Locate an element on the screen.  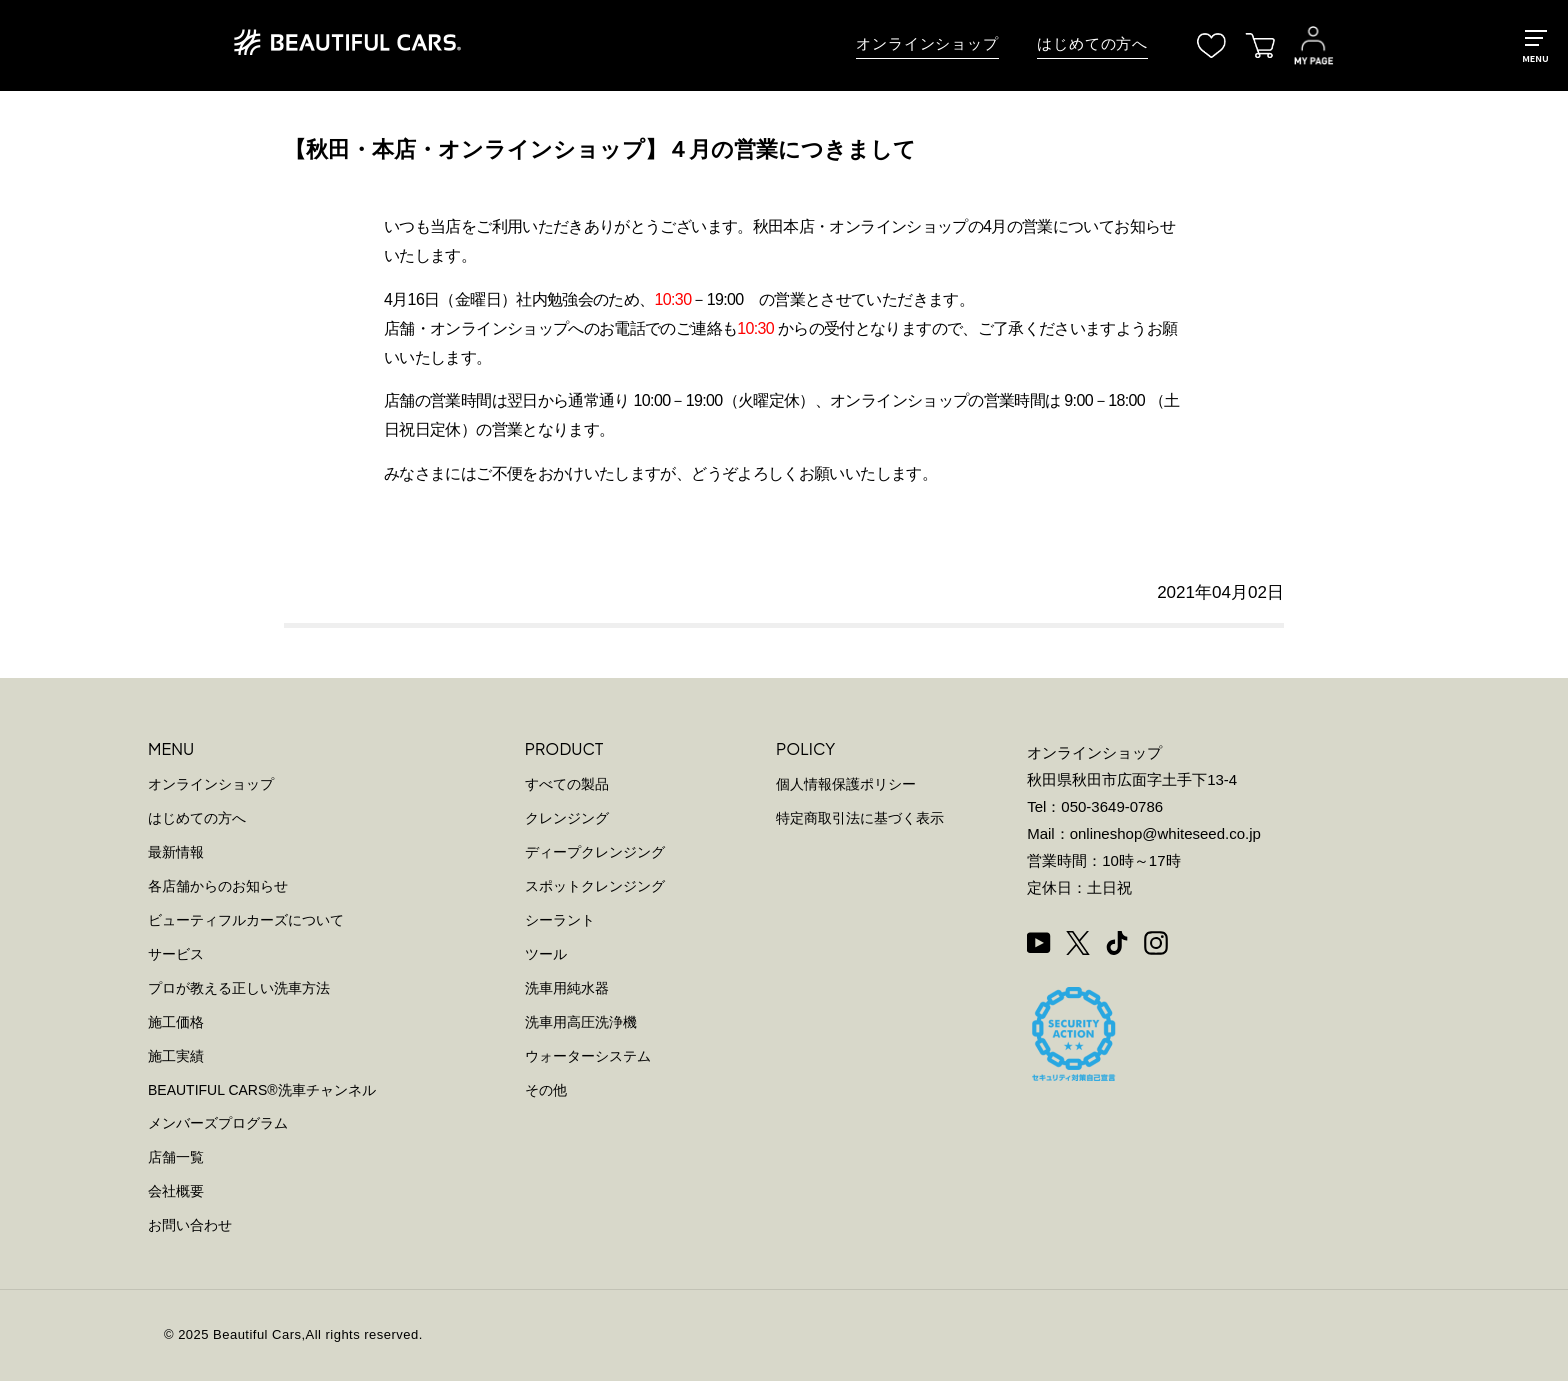
お問い合わせ is located at coordinates (190, 1225).